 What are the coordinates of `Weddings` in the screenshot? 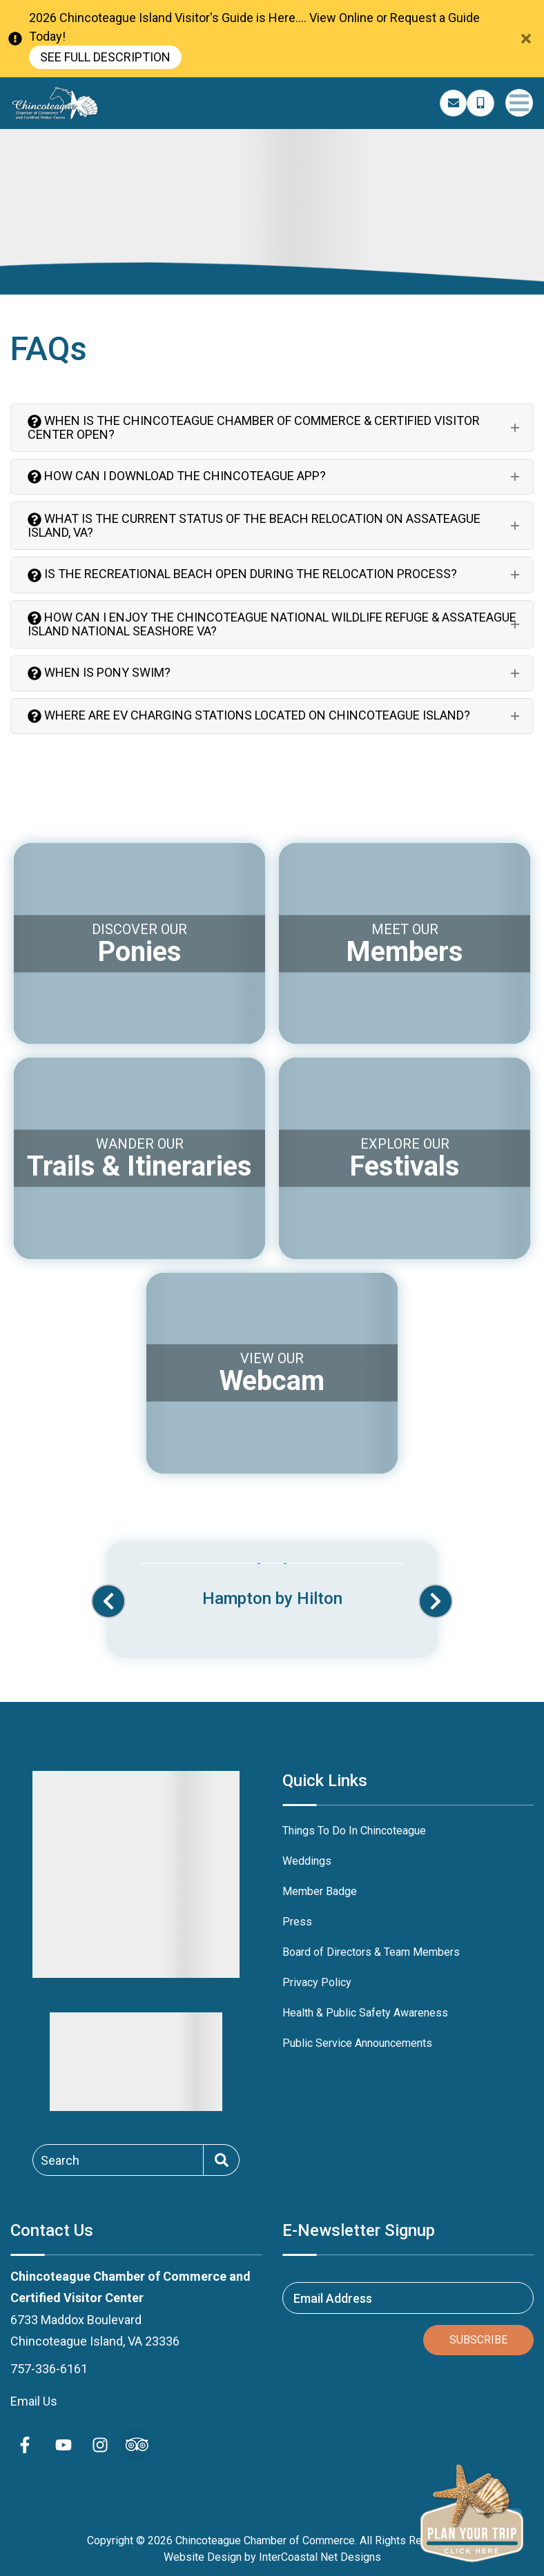 It's located at (306, 1860).